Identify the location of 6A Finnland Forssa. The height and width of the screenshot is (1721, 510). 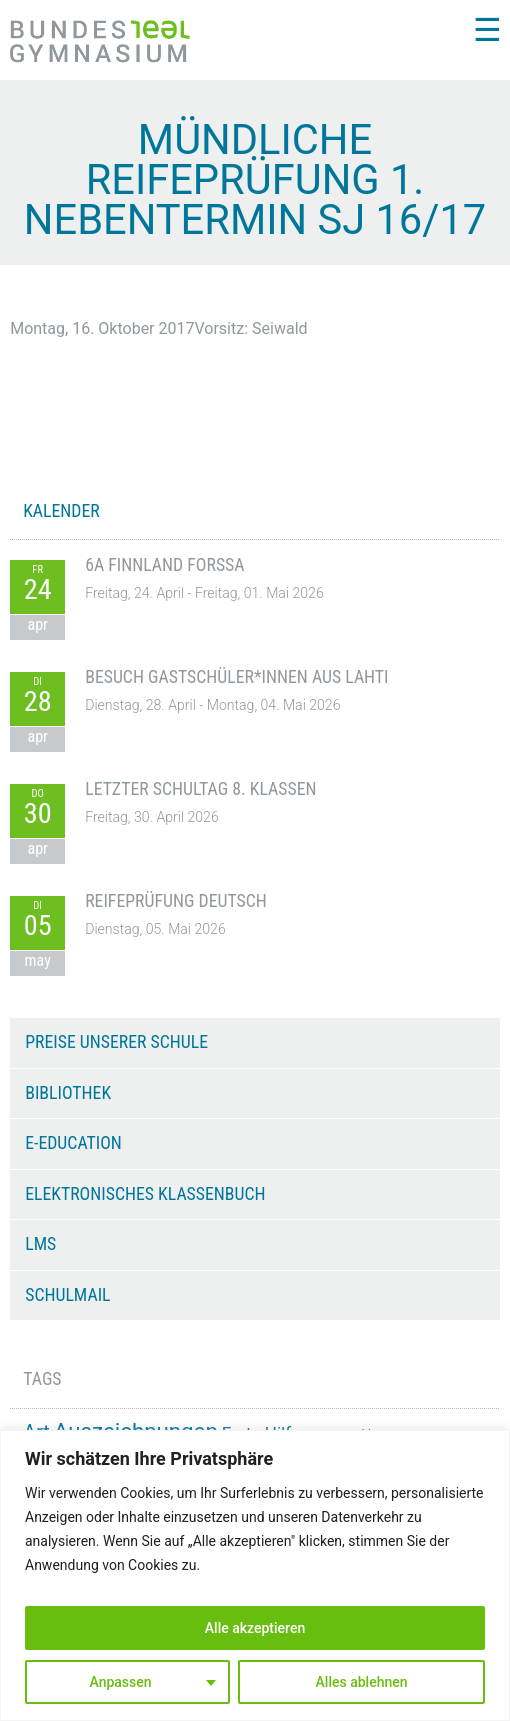
(164, 565).